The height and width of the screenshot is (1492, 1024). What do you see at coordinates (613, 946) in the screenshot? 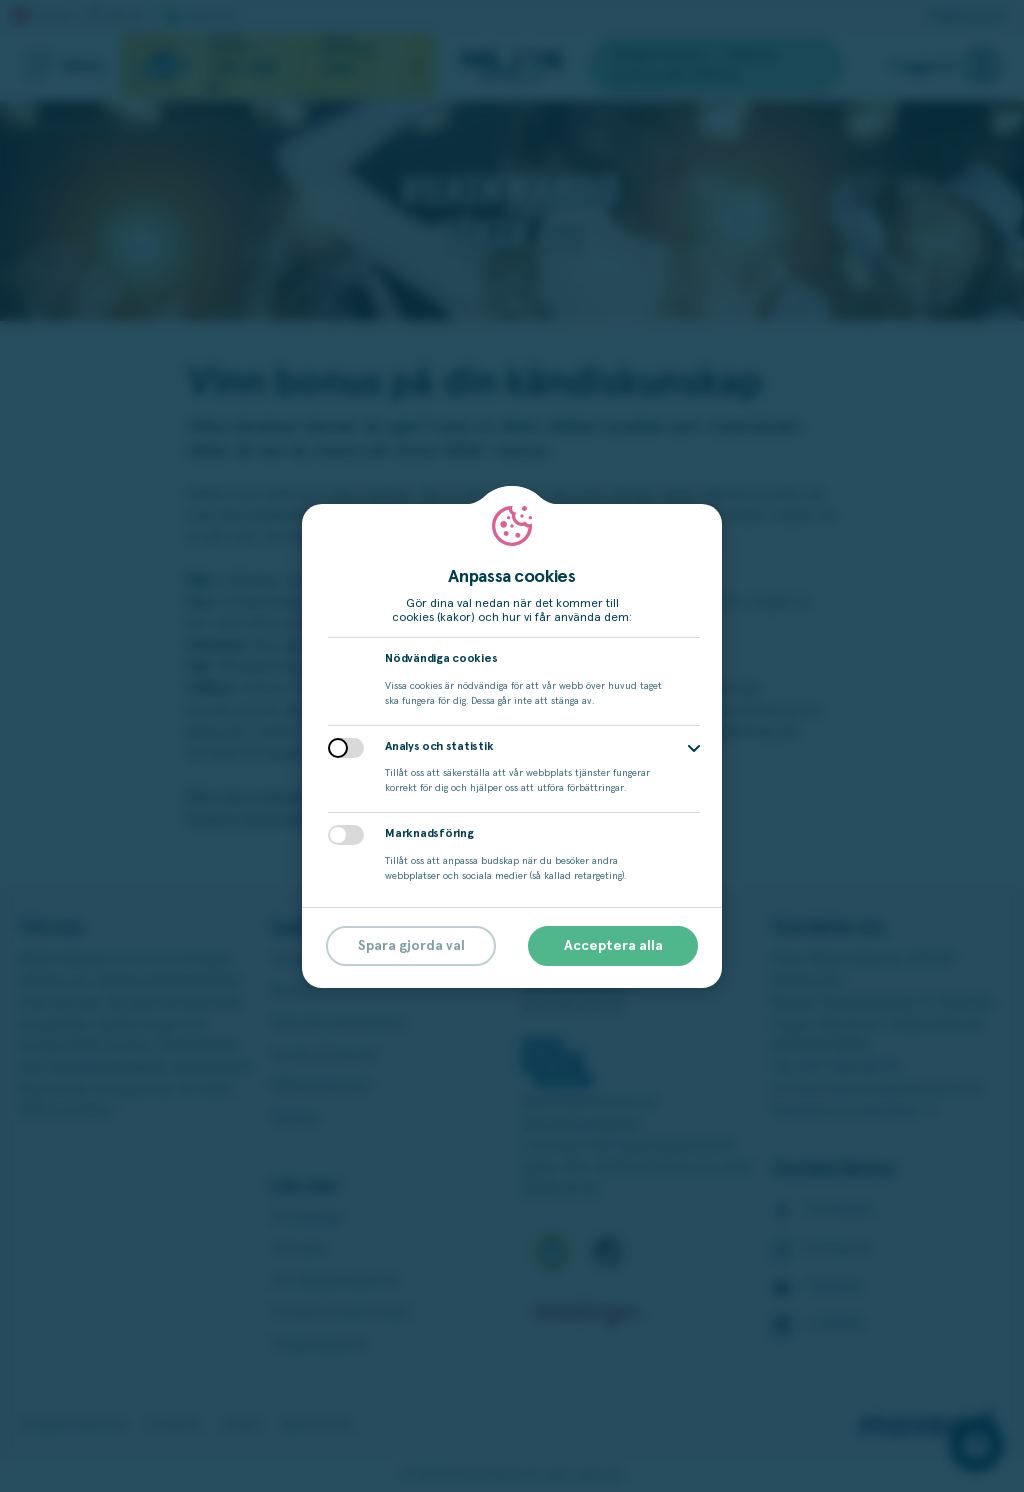
I see `Acceptera alla [button]` at bounding box center [613, 946].